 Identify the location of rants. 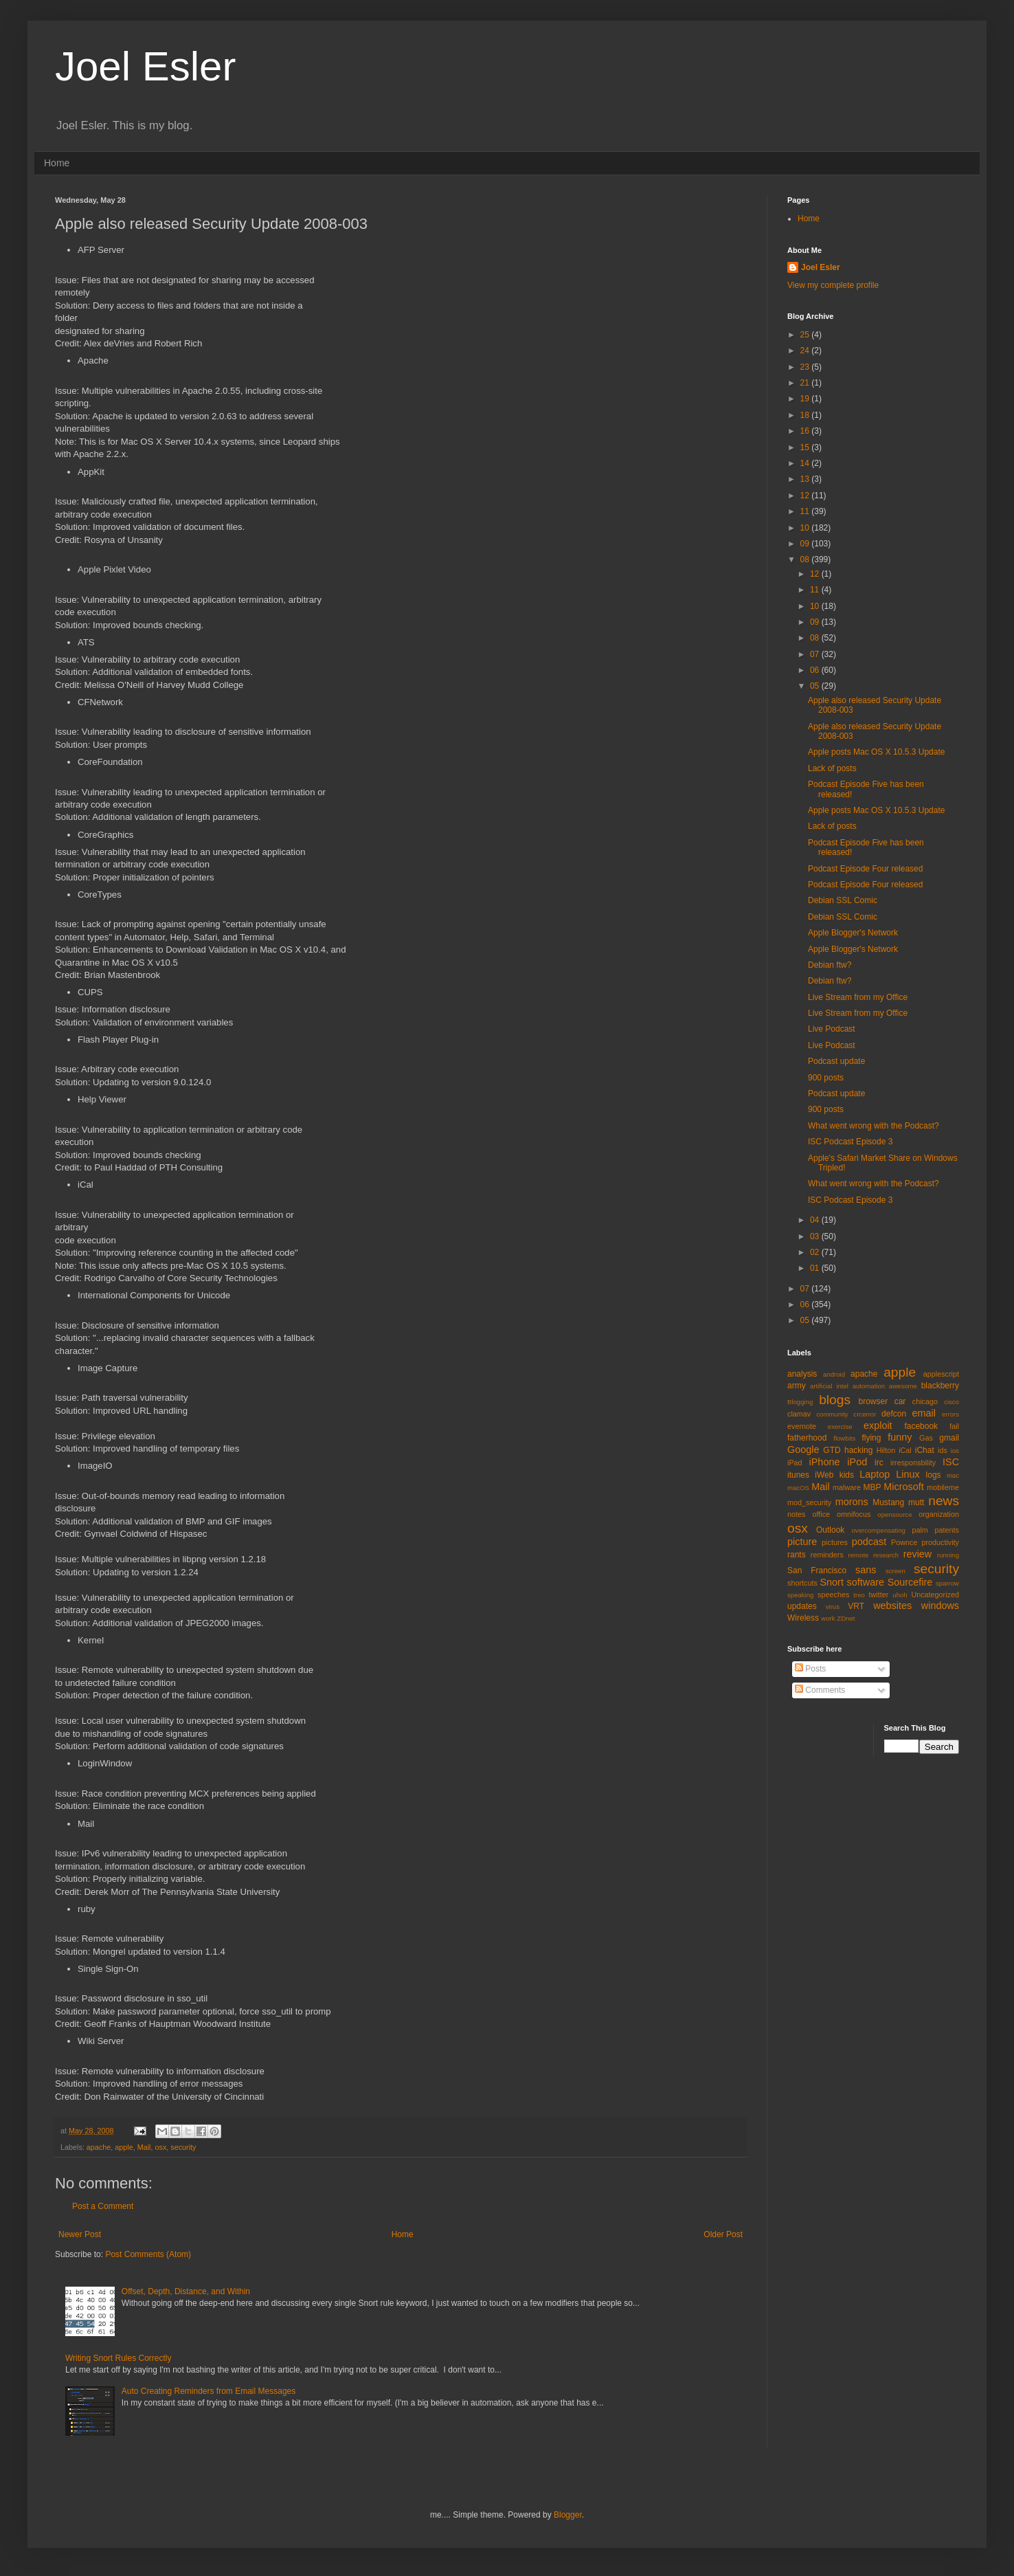
(796, 1554).